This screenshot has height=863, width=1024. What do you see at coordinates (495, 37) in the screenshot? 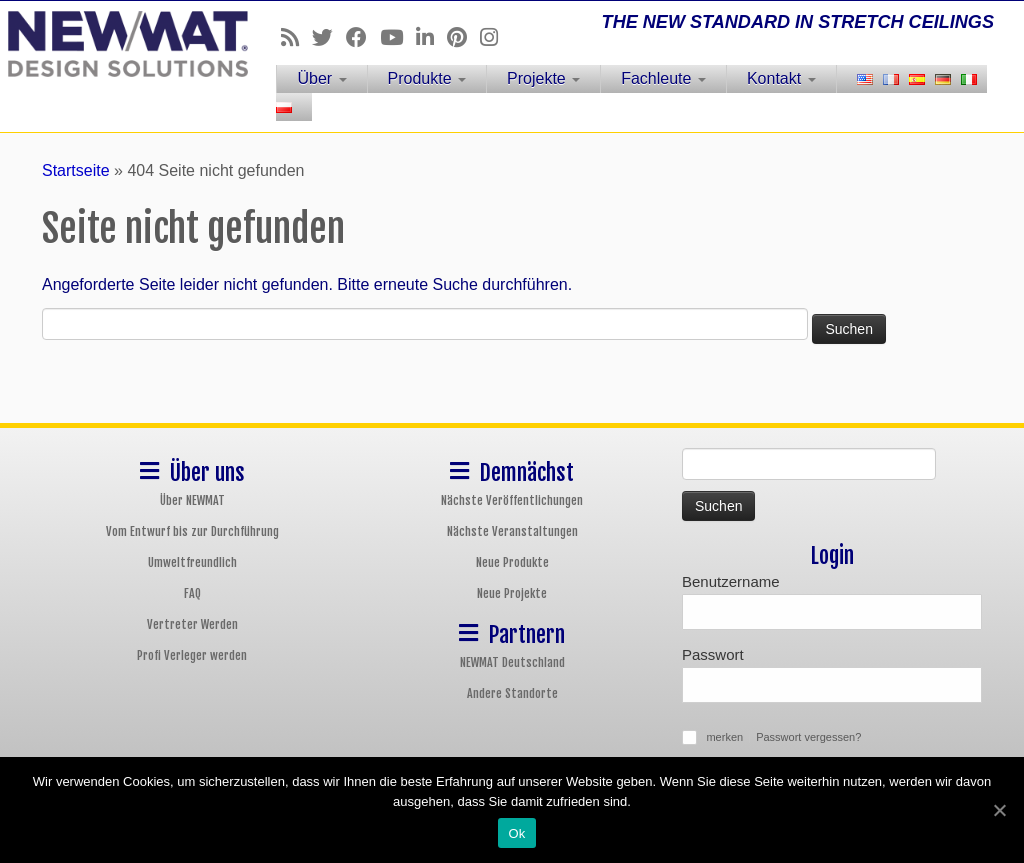
I see `[Follow us on Instagram]` at bounding box center [495, 37].